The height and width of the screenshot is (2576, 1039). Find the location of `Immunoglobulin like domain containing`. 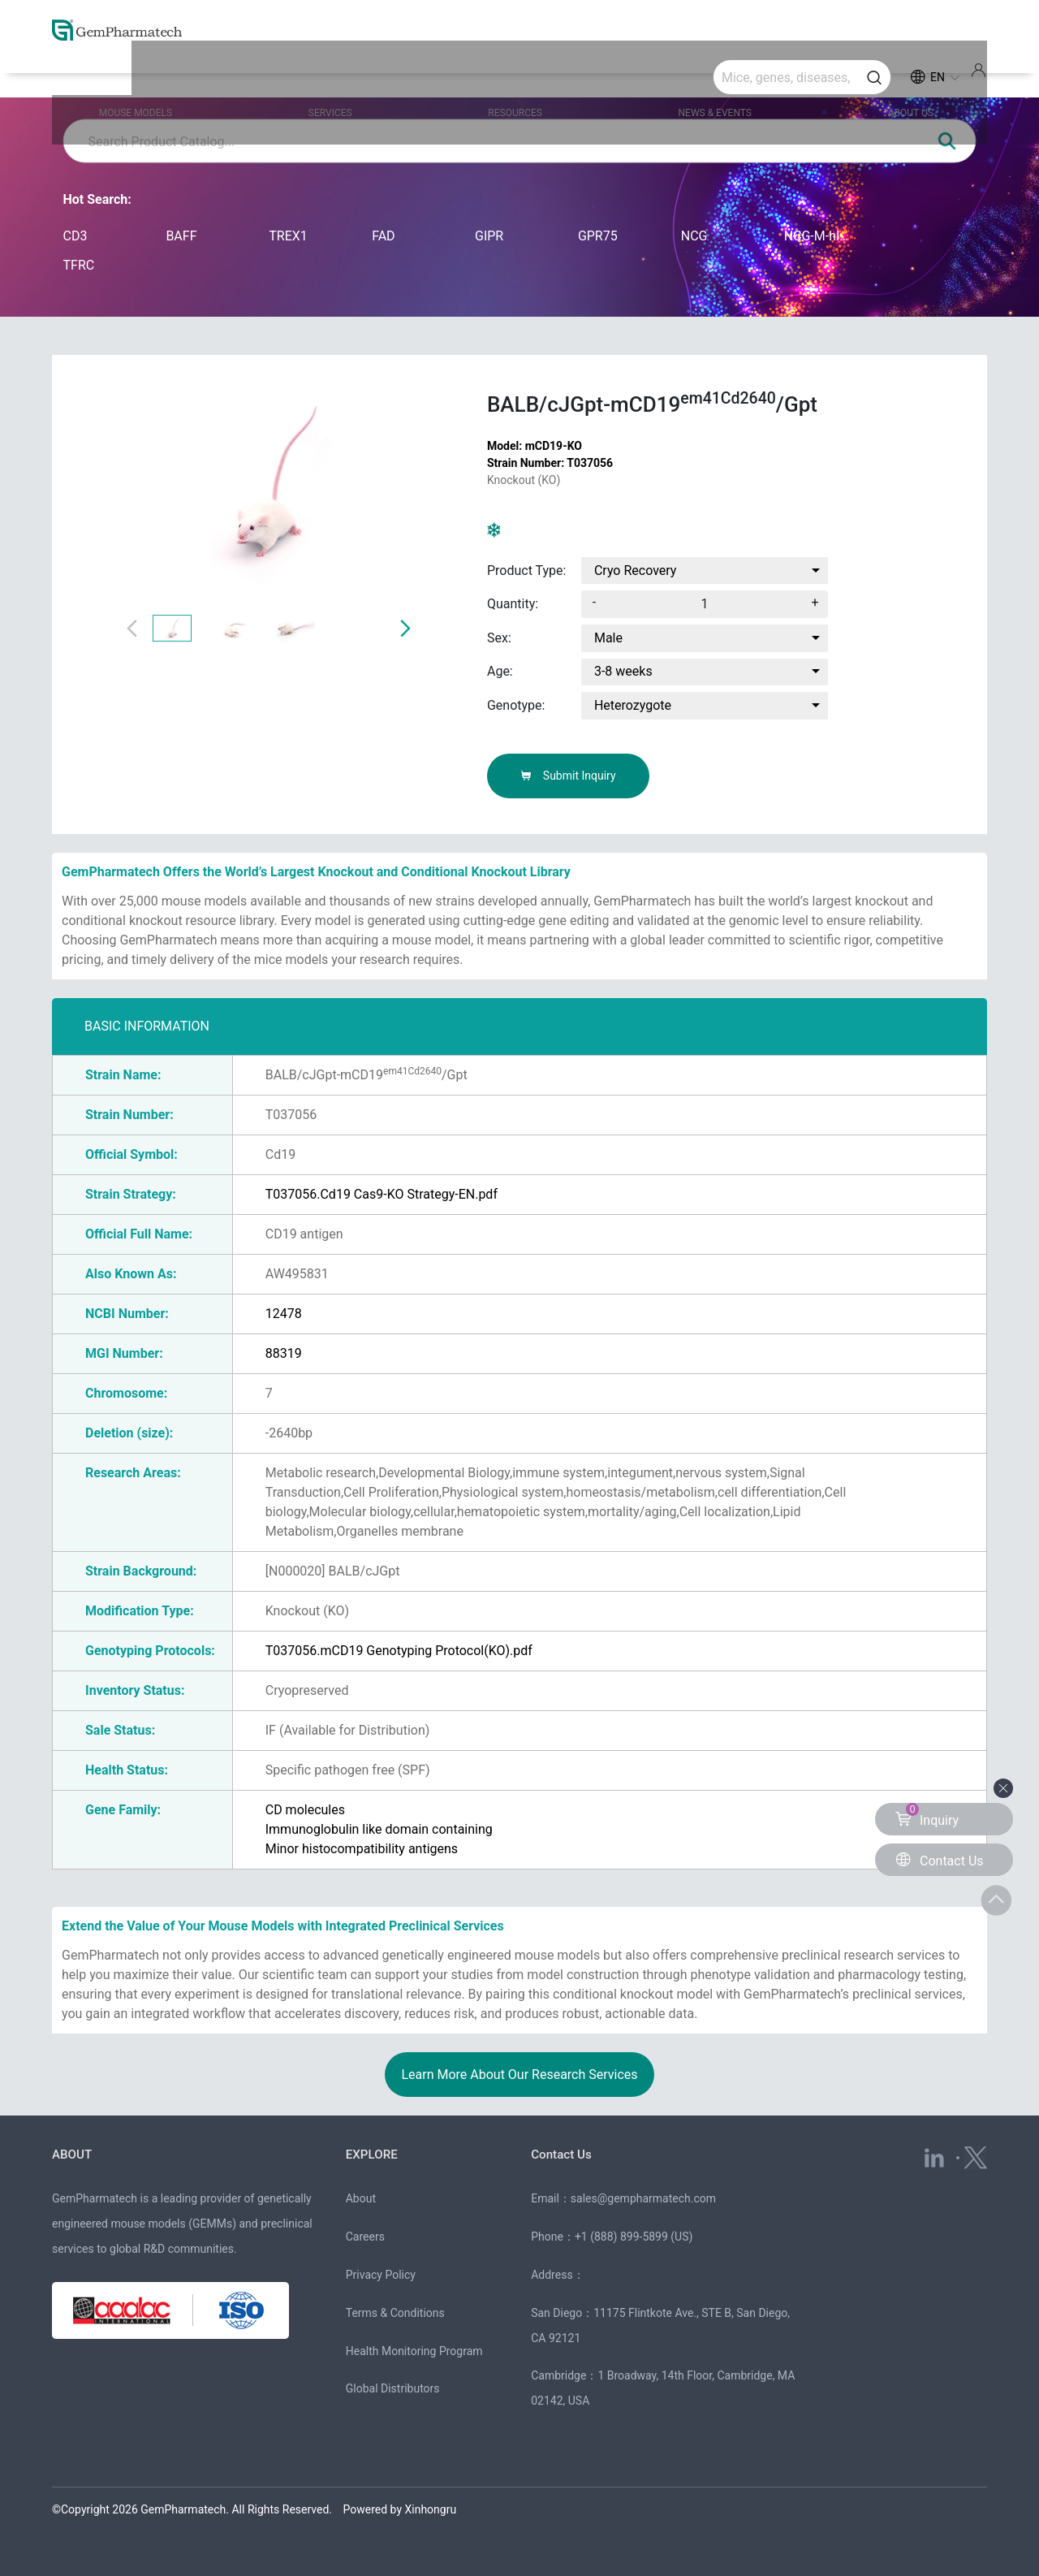

Immunoglobulin like domain containing is located at coordinates (379, 1829).